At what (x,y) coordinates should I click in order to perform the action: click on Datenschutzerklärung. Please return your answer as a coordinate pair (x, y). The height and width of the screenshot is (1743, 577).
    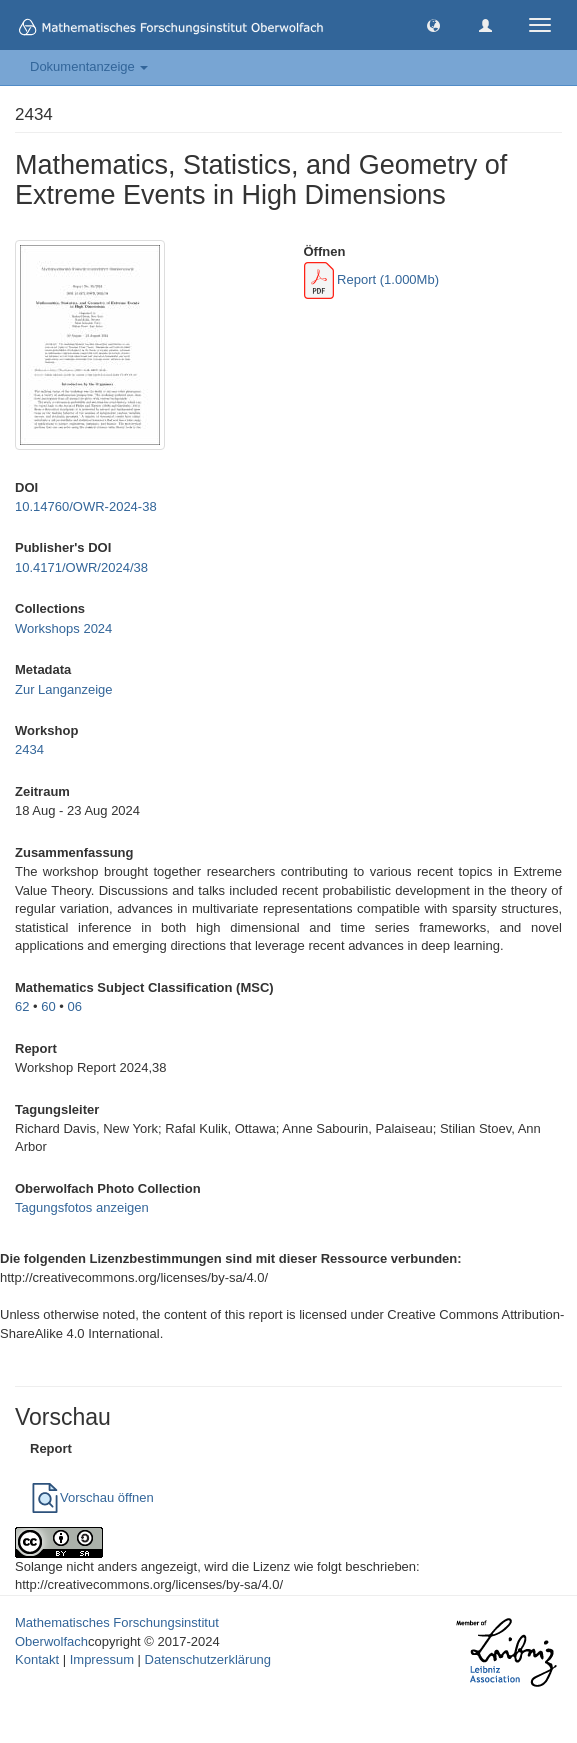
    Looking at the image, I should click on (208, 1659).